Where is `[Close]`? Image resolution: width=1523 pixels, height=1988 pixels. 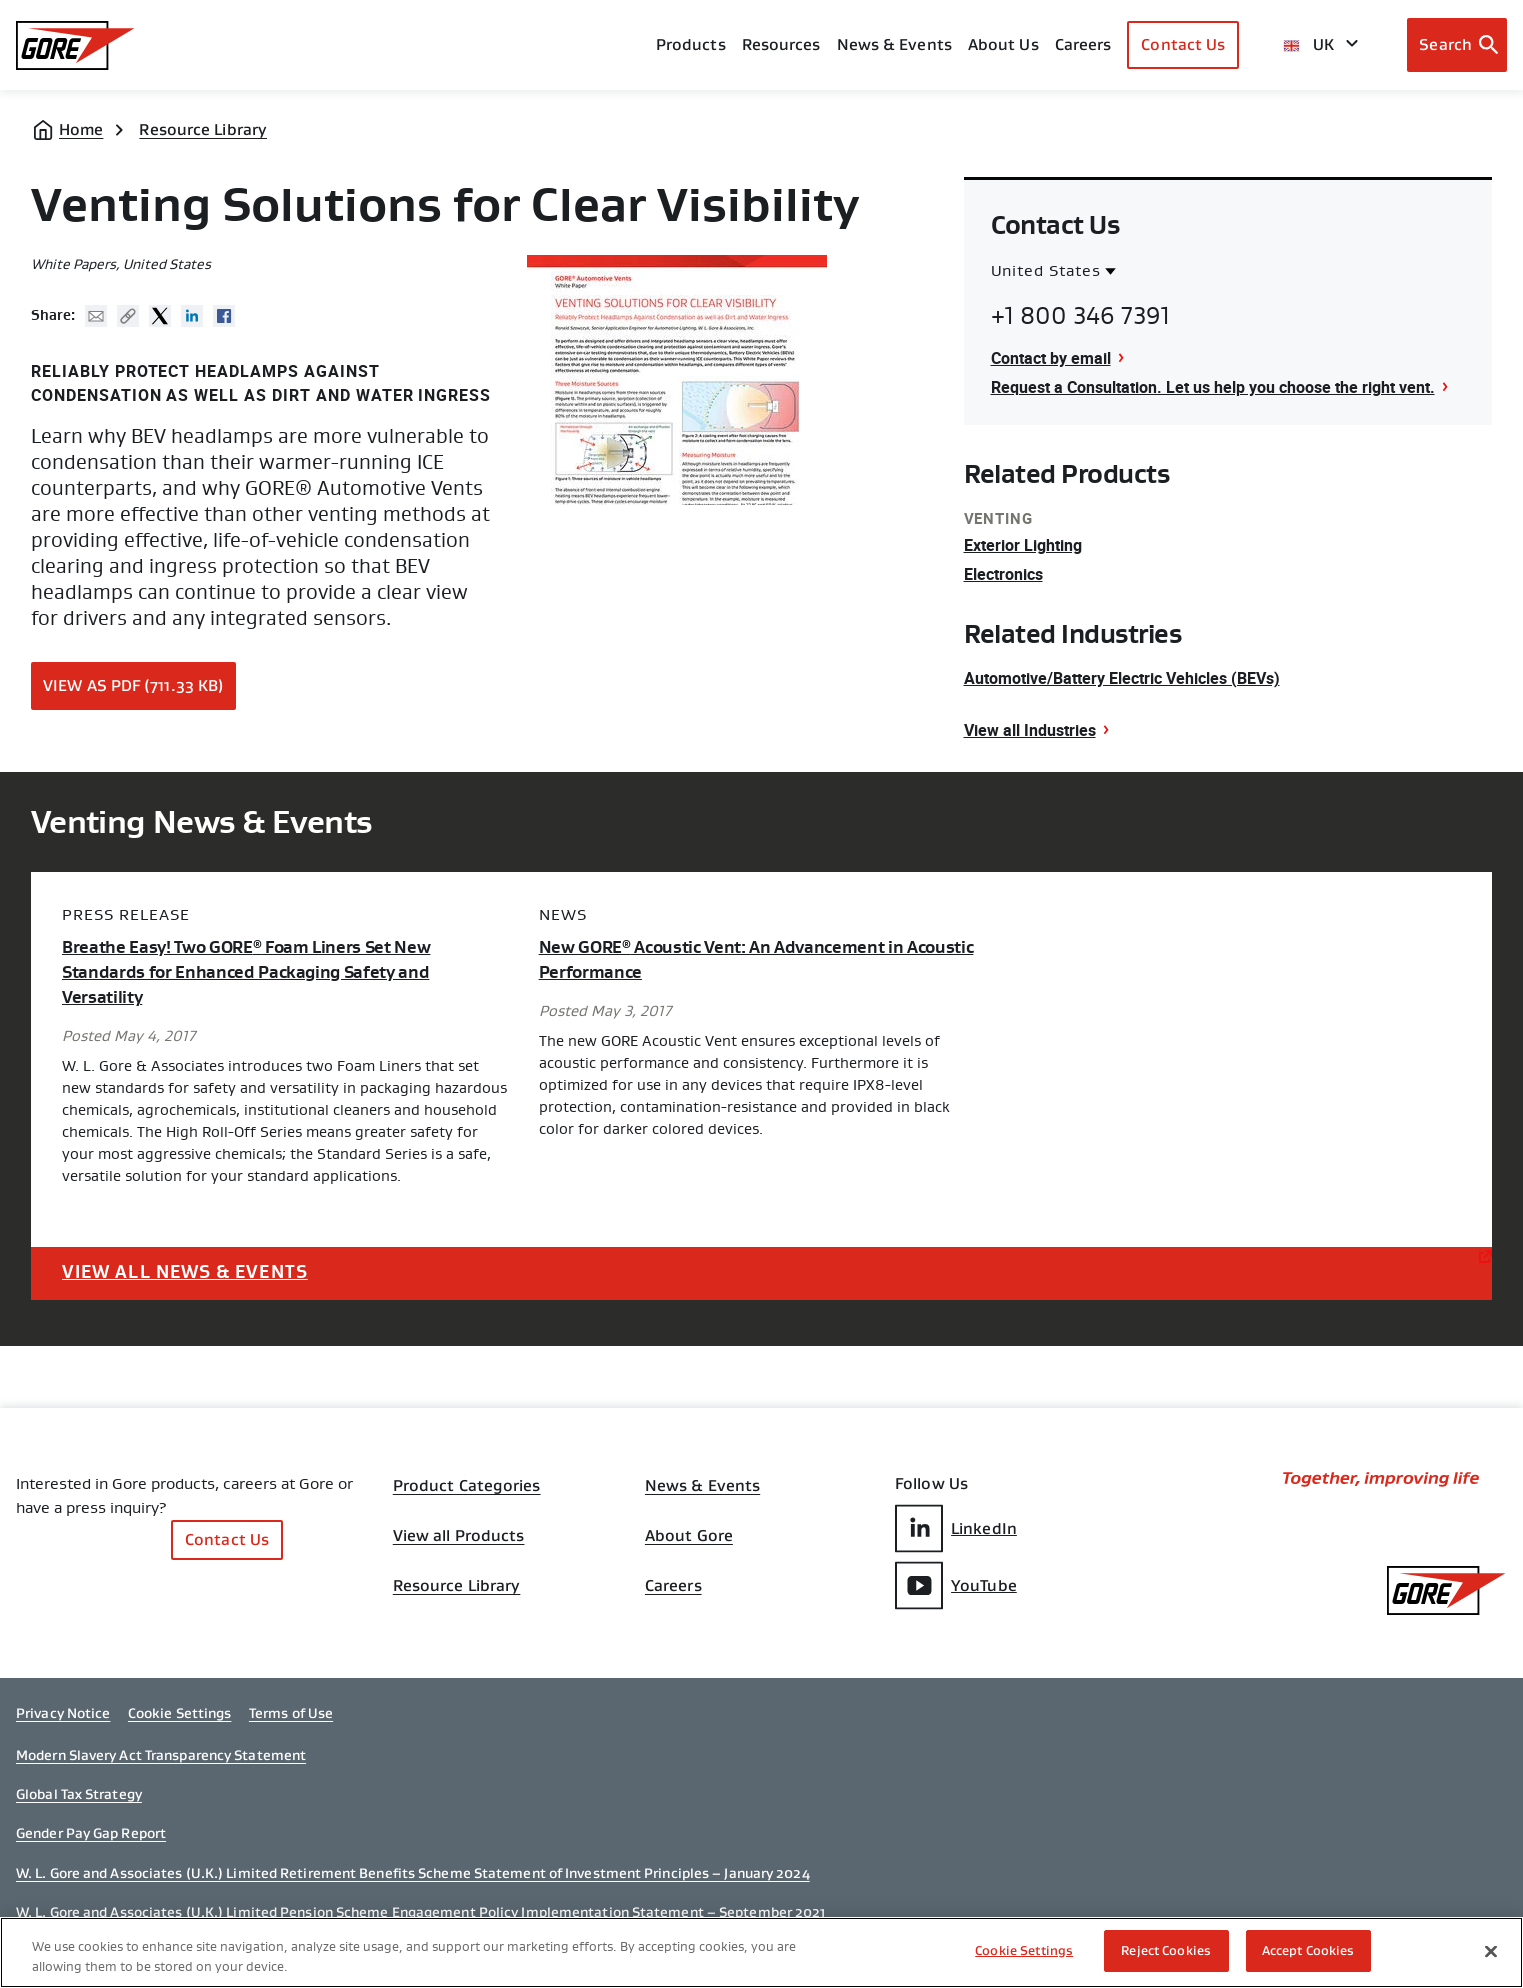
[Close] is located at coordinates (1491, 1951).